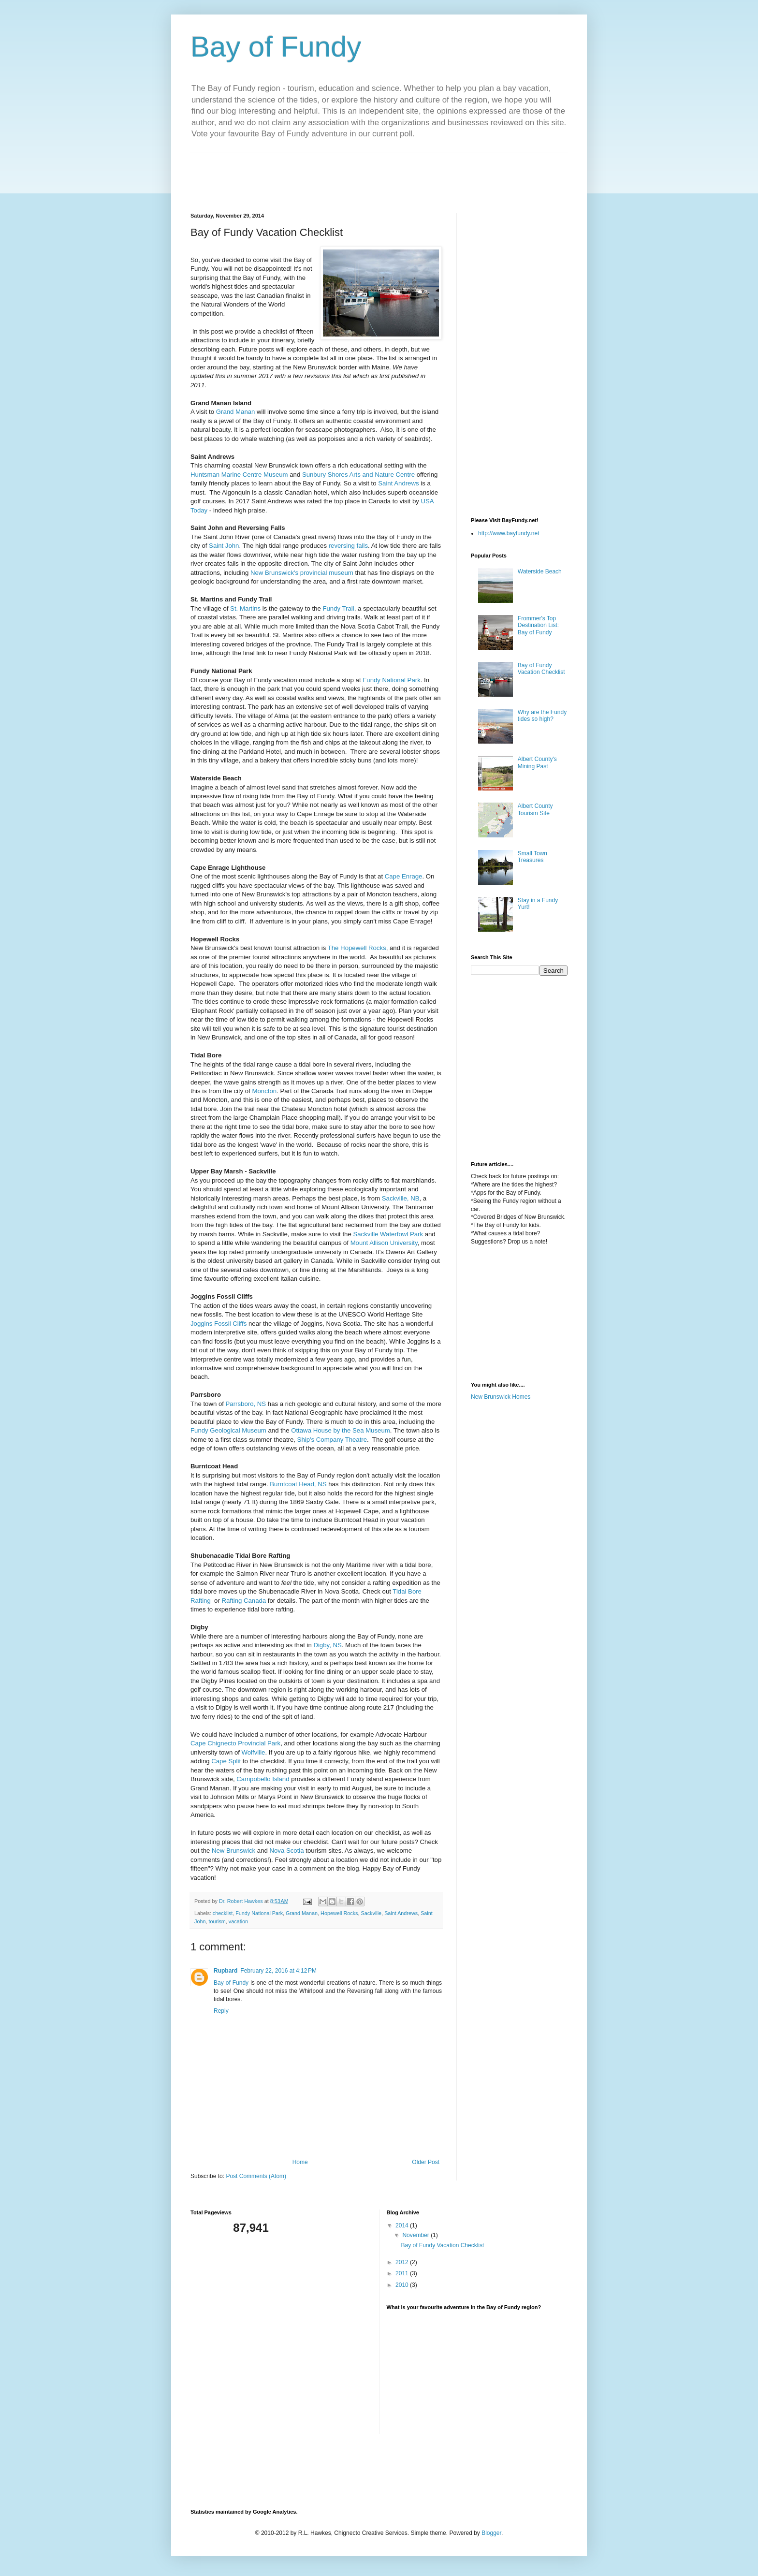 This screenshot has width=758, height=2576. What do you see at coordinates (264, 1091) in the screenshot?
I see `Moncton` at bounding box center [264, 1091].